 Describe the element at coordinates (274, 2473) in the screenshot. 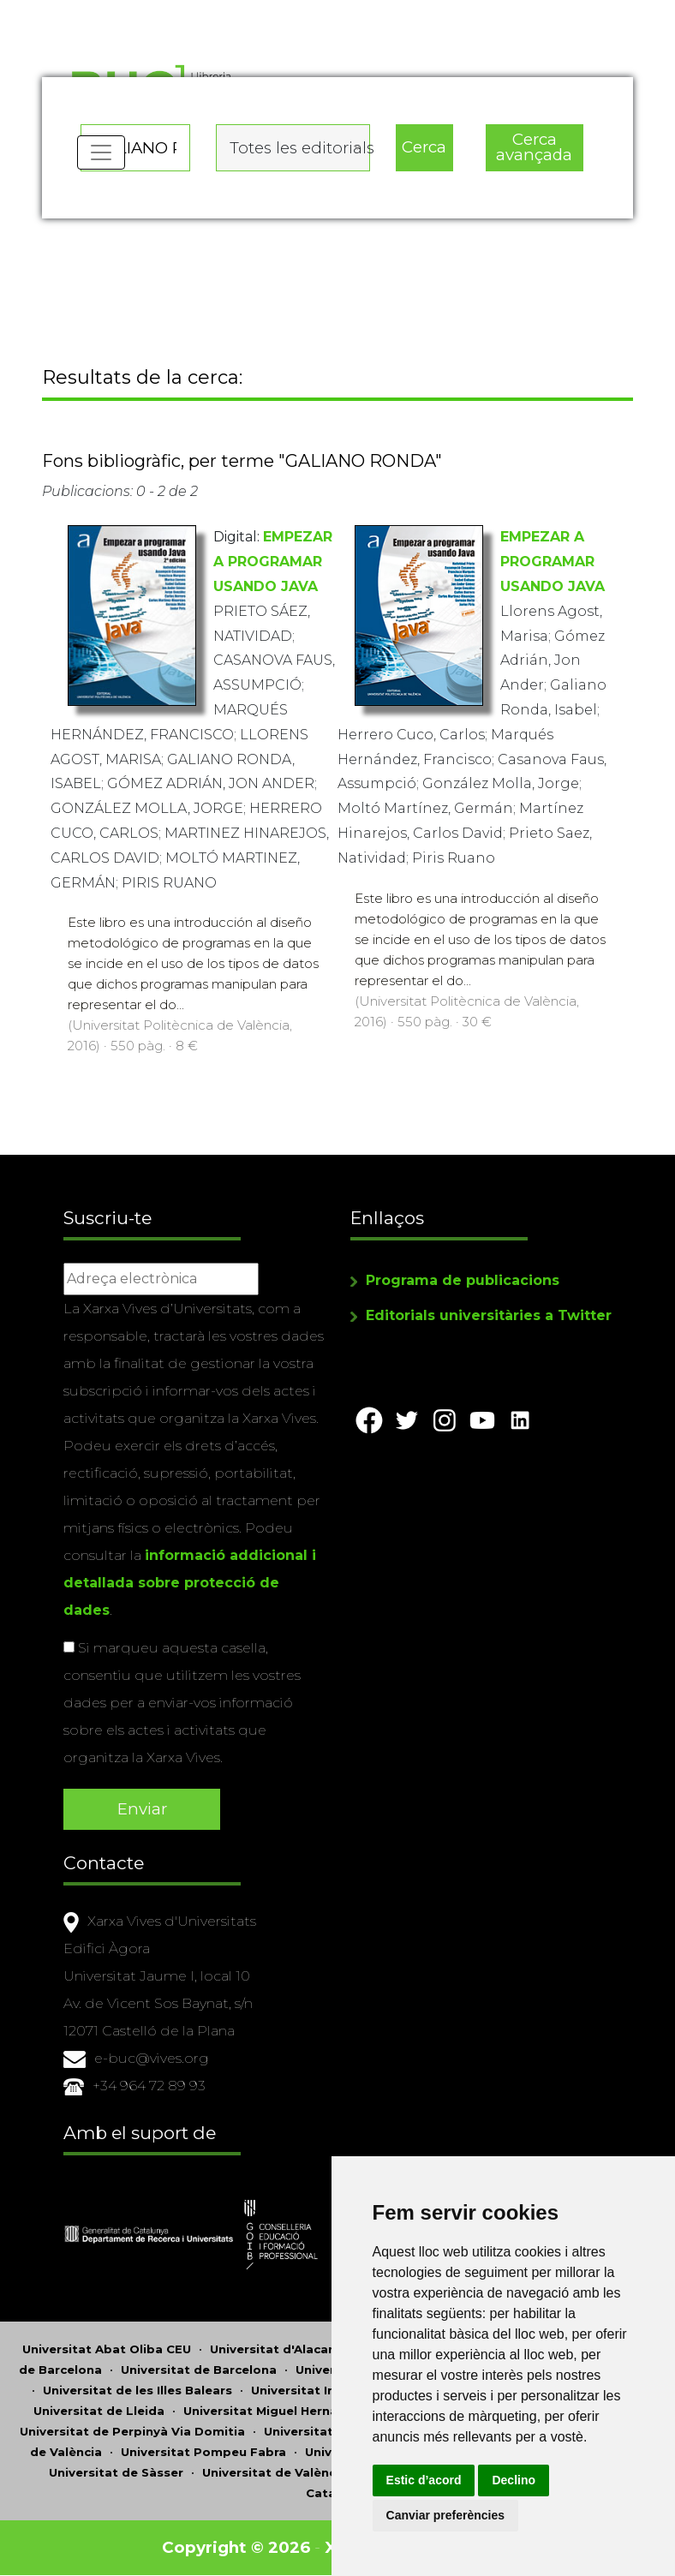

I see `Universitat de València` at that location.